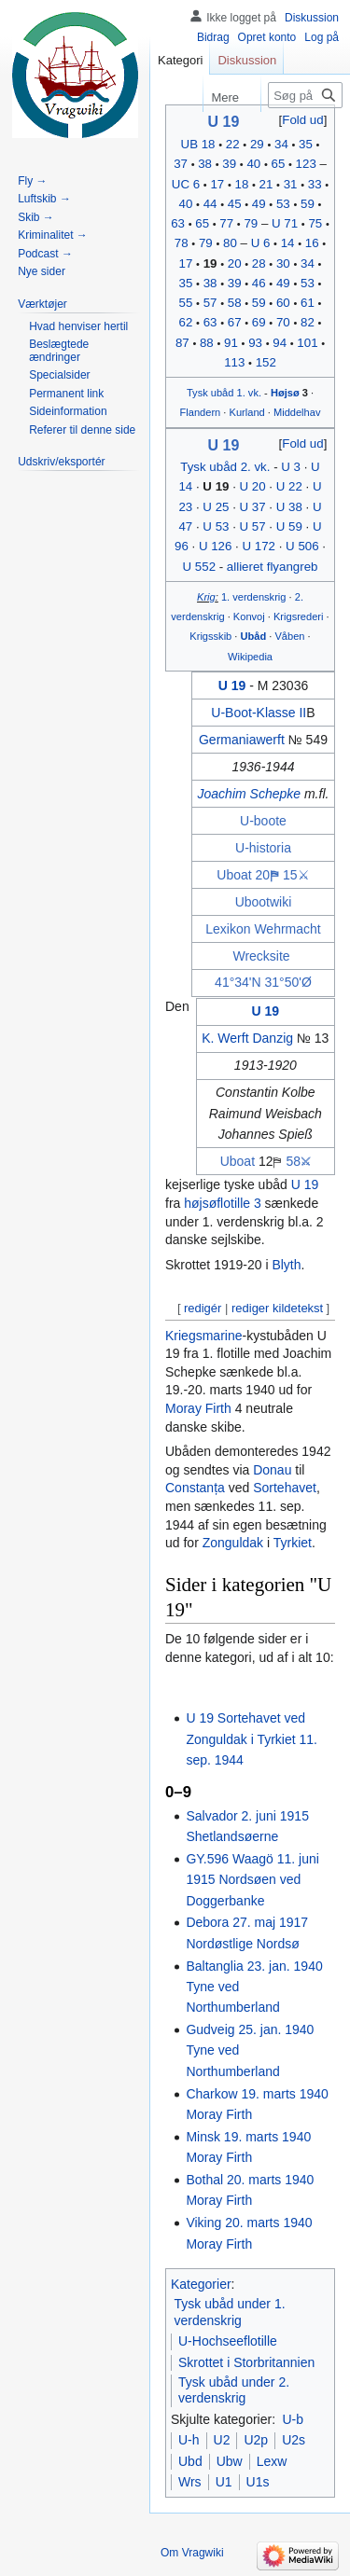 This screenshot has width=350, height=2576. Describe the element at coordinates (312, 243) in the screenshot. I see `16` at that location.